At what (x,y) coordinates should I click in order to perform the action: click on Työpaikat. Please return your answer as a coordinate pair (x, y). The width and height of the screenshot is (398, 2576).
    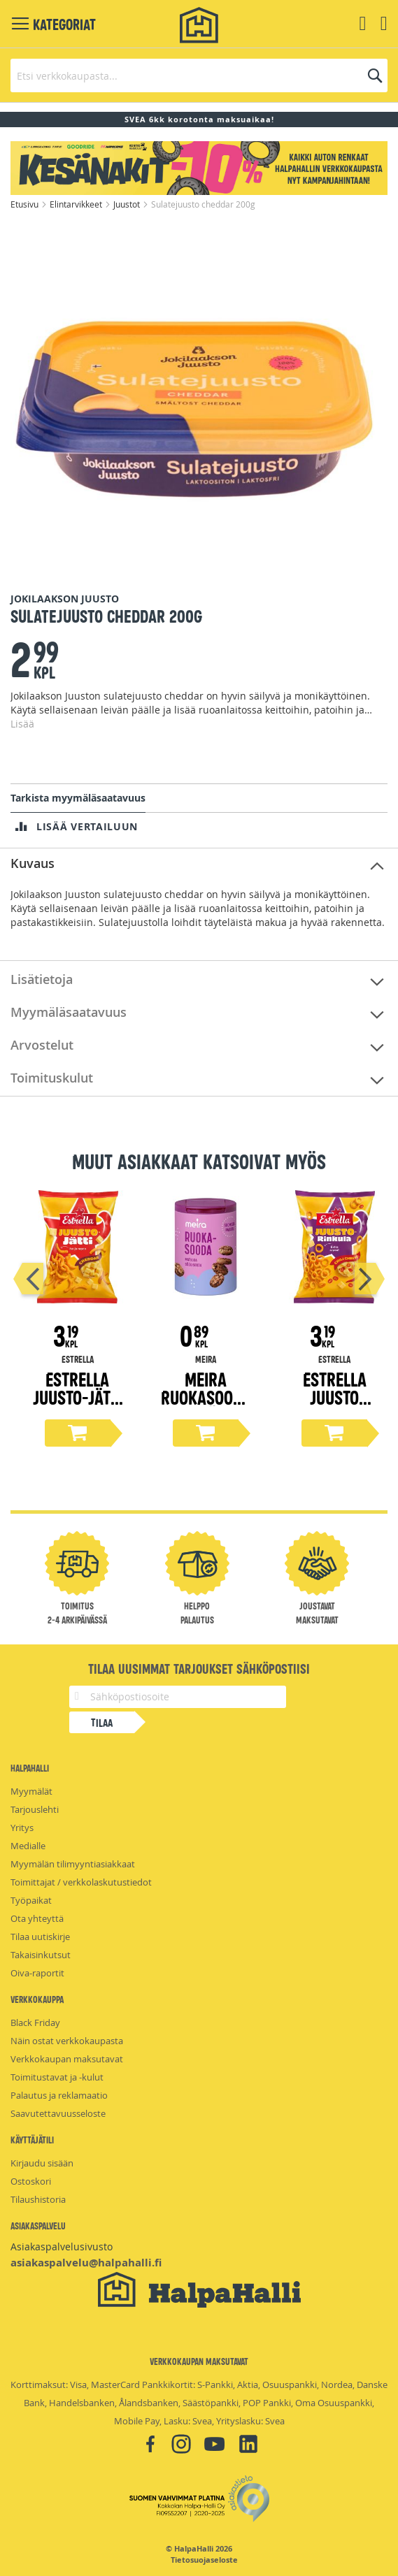
    Looking at the image, I should click on (31, 1900).